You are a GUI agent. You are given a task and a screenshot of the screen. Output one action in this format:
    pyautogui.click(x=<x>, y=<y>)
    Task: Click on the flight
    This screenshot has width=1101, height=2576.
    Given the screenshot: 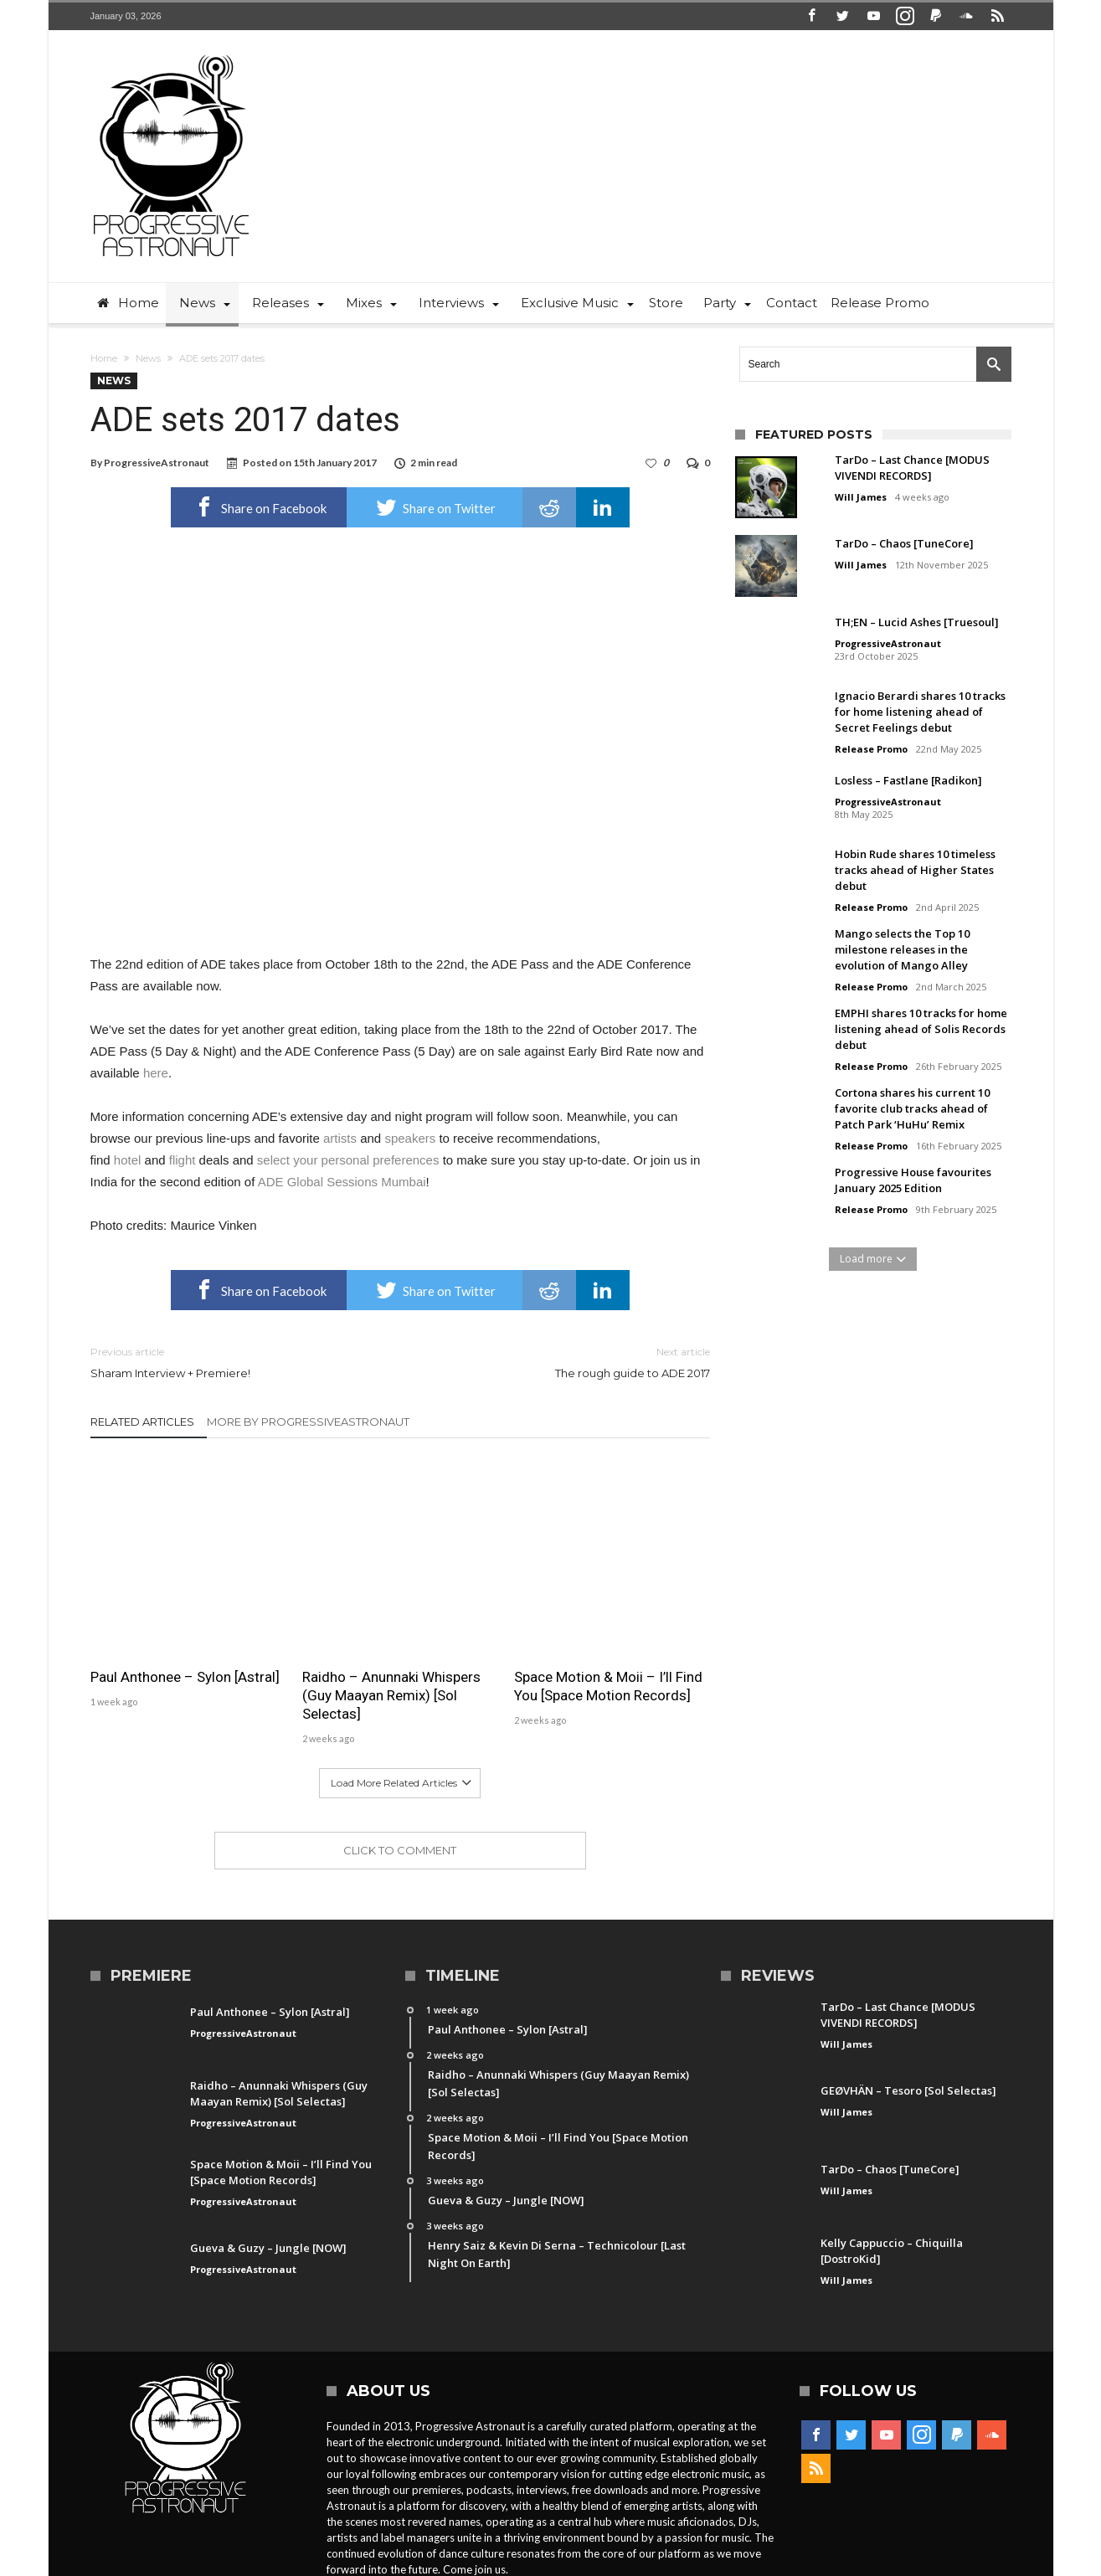 What is the action you would take?
    pyautogui.click(x=182, y=1160)
    